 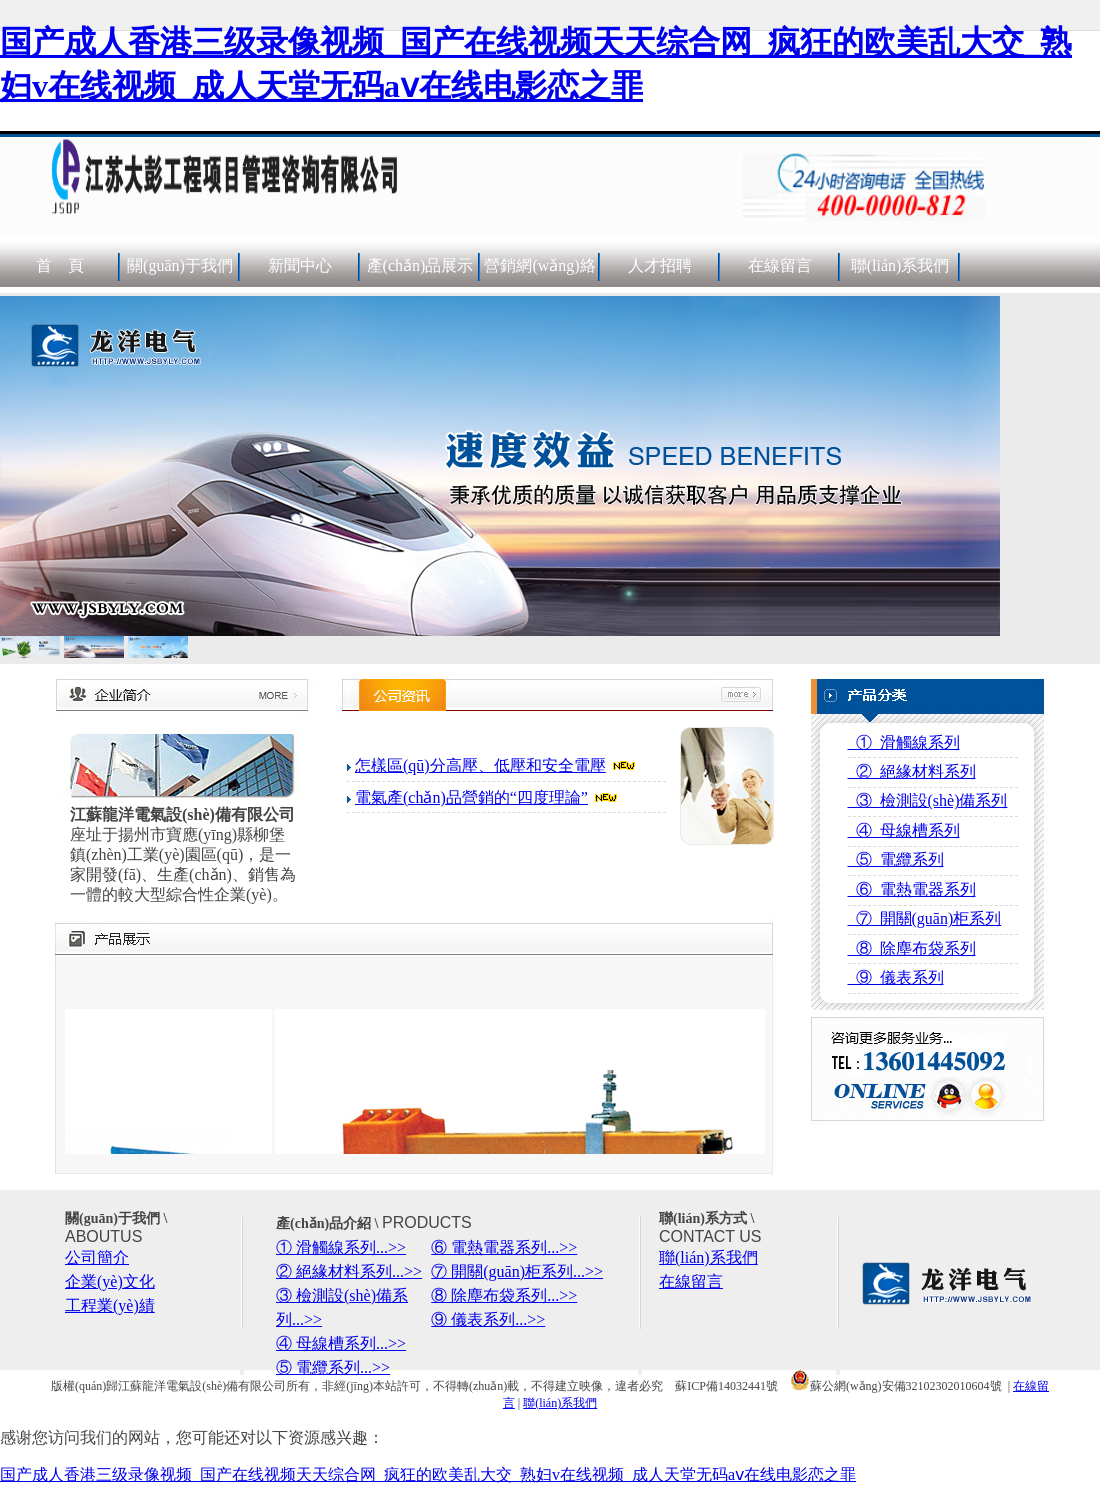 I want to click on ② 絕緣材料系列, so click(x=912, y=771).